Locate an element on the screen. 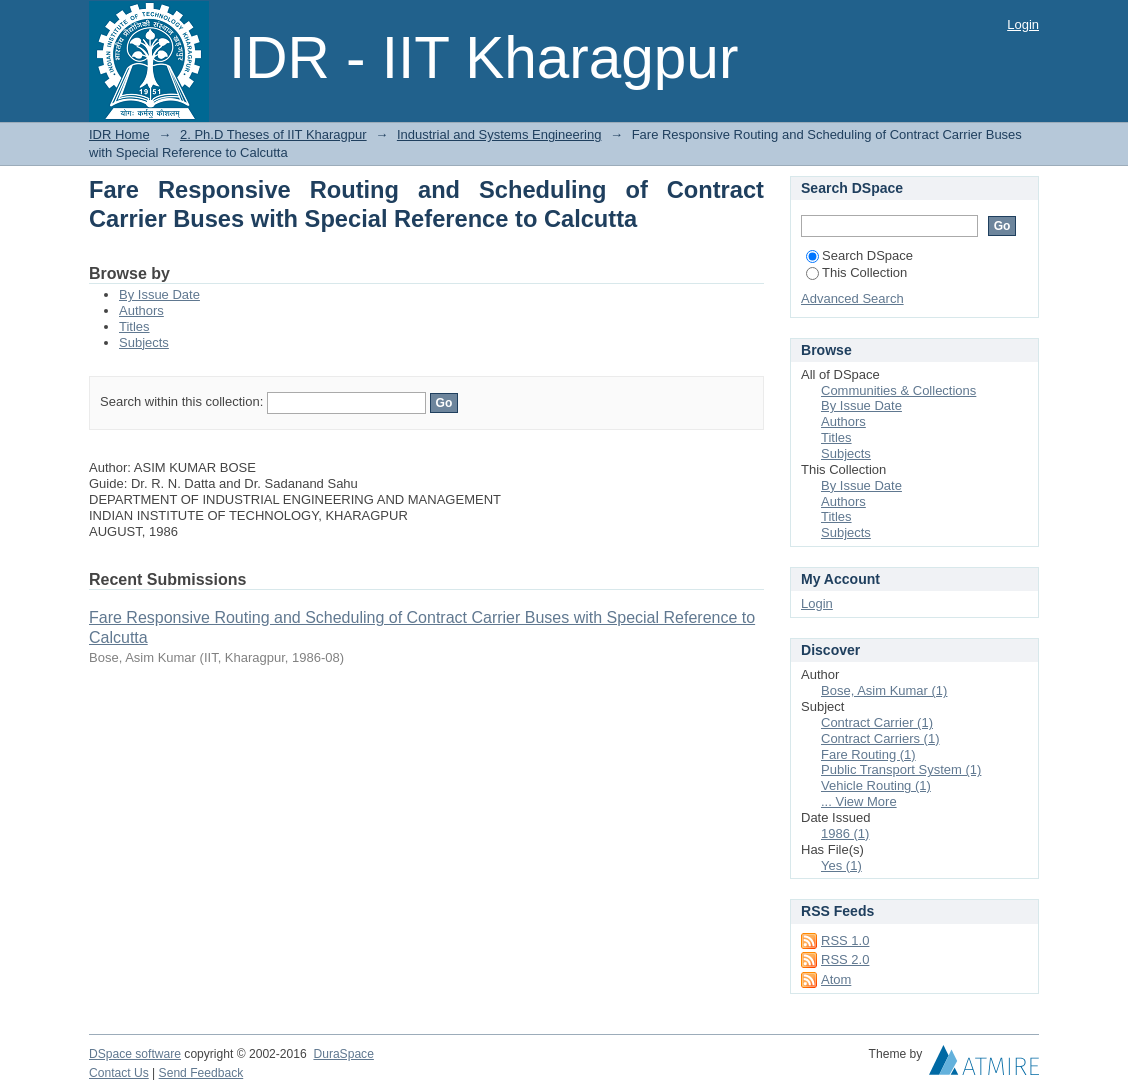 Image resolution: width=1128 pixels, height=1085 pixels. Communities & Collections is located at coordinates (898, 390).